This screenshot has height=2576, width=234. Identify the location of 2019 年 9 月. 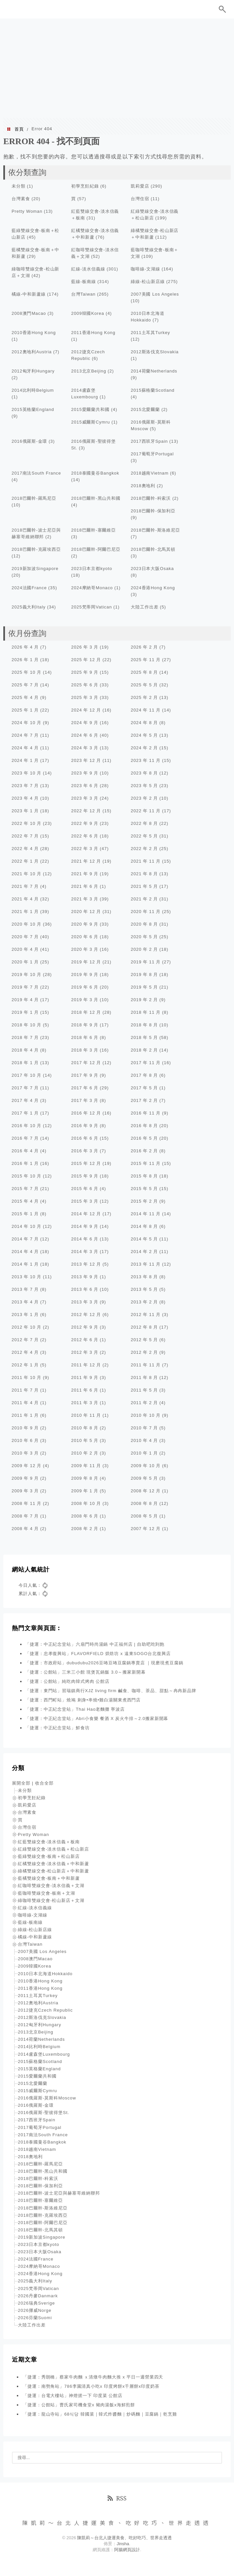
(84, 974).